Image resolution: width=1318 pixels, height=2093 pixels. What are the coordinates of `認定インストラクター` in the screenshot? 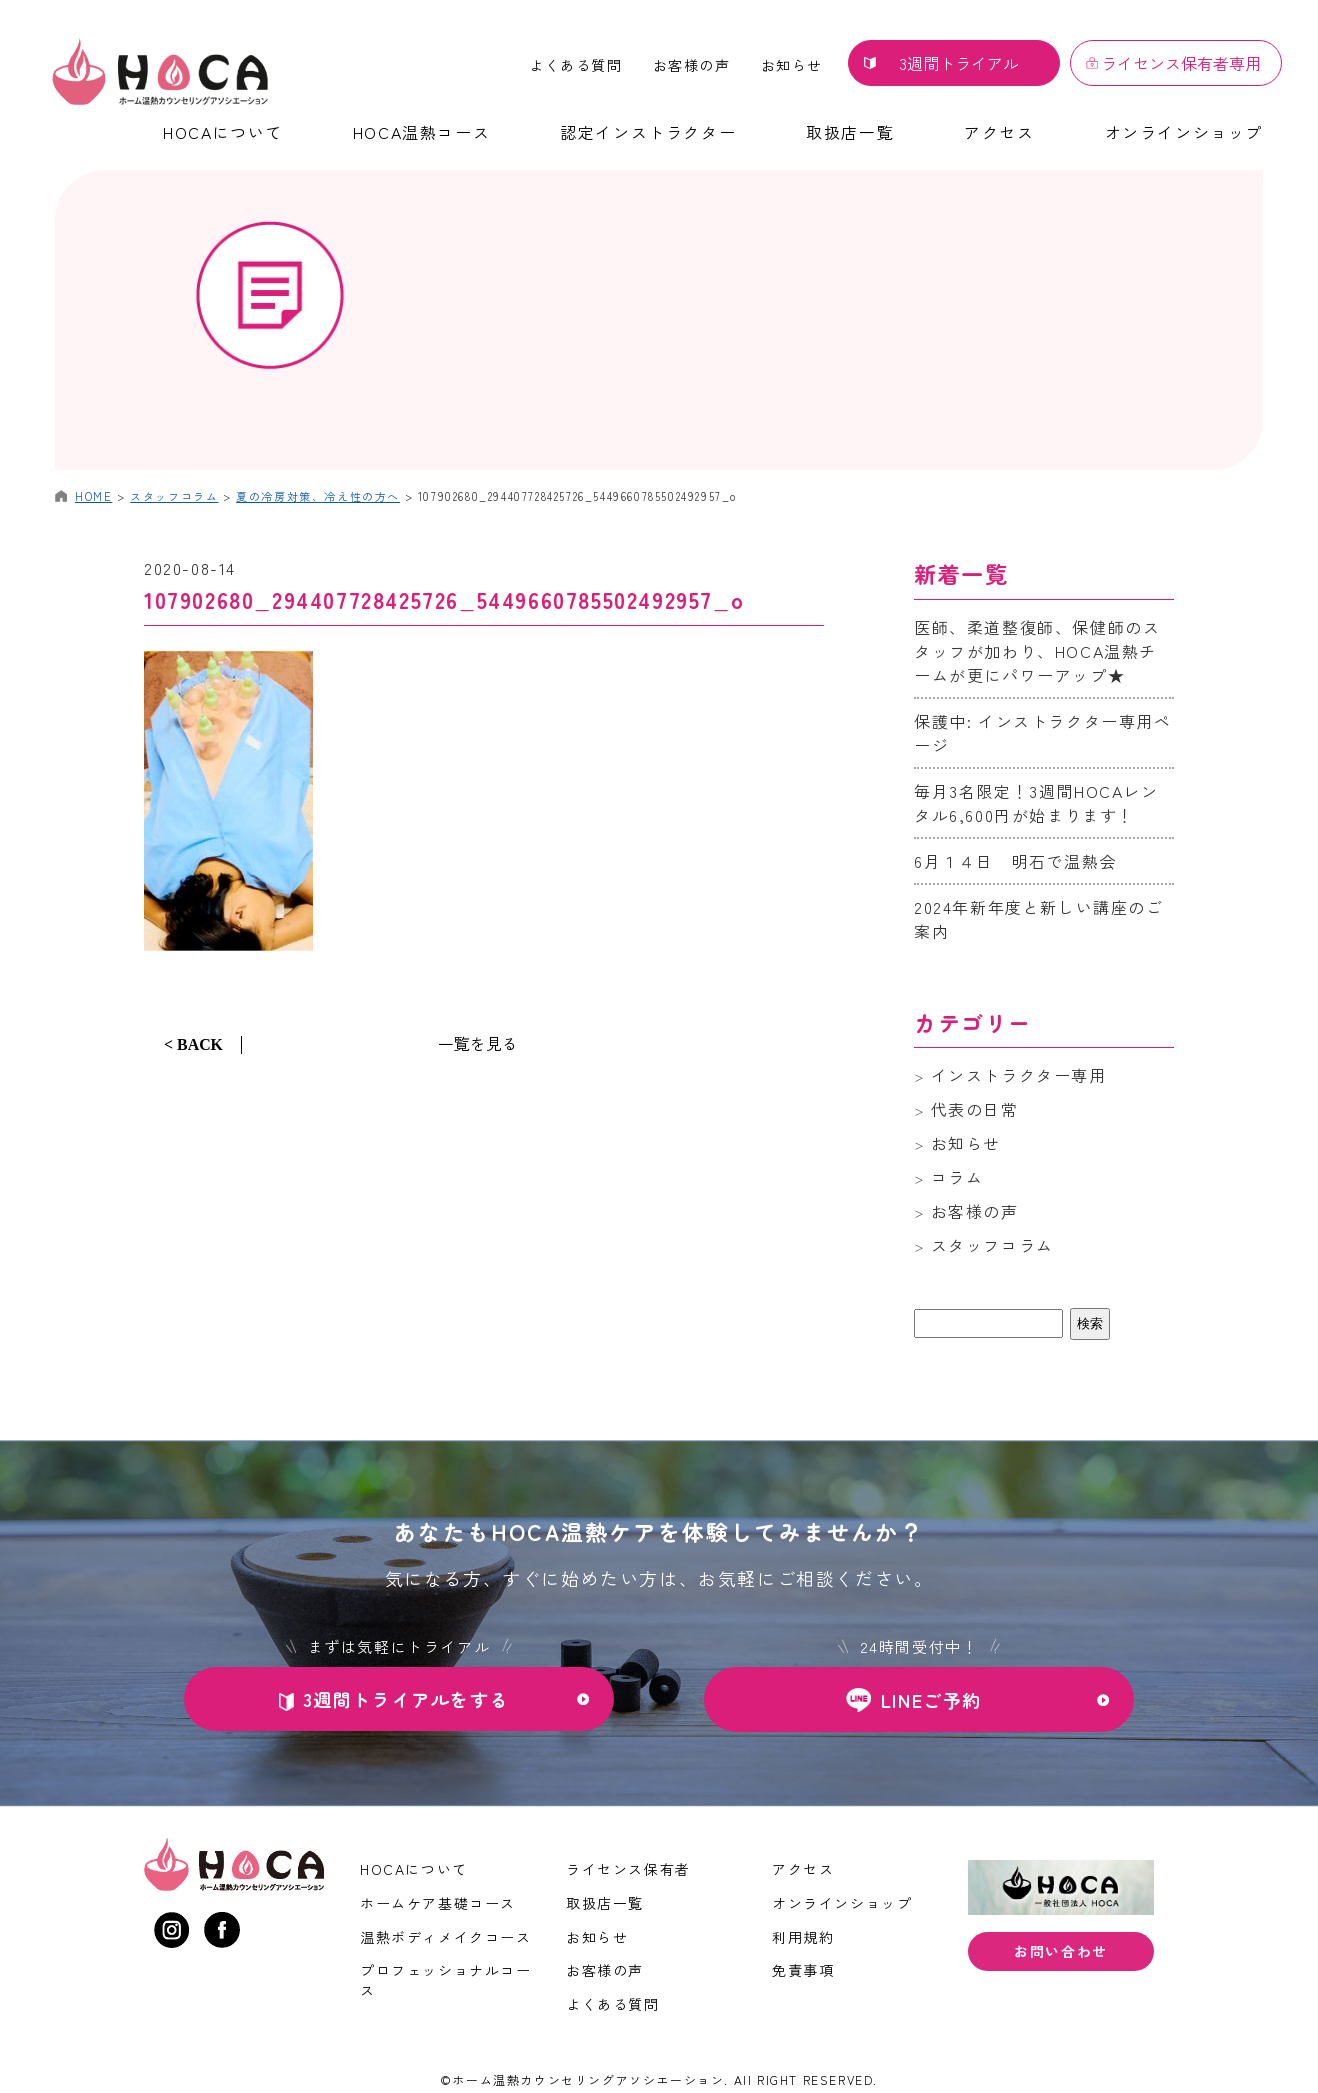 It's located at (648, 132).